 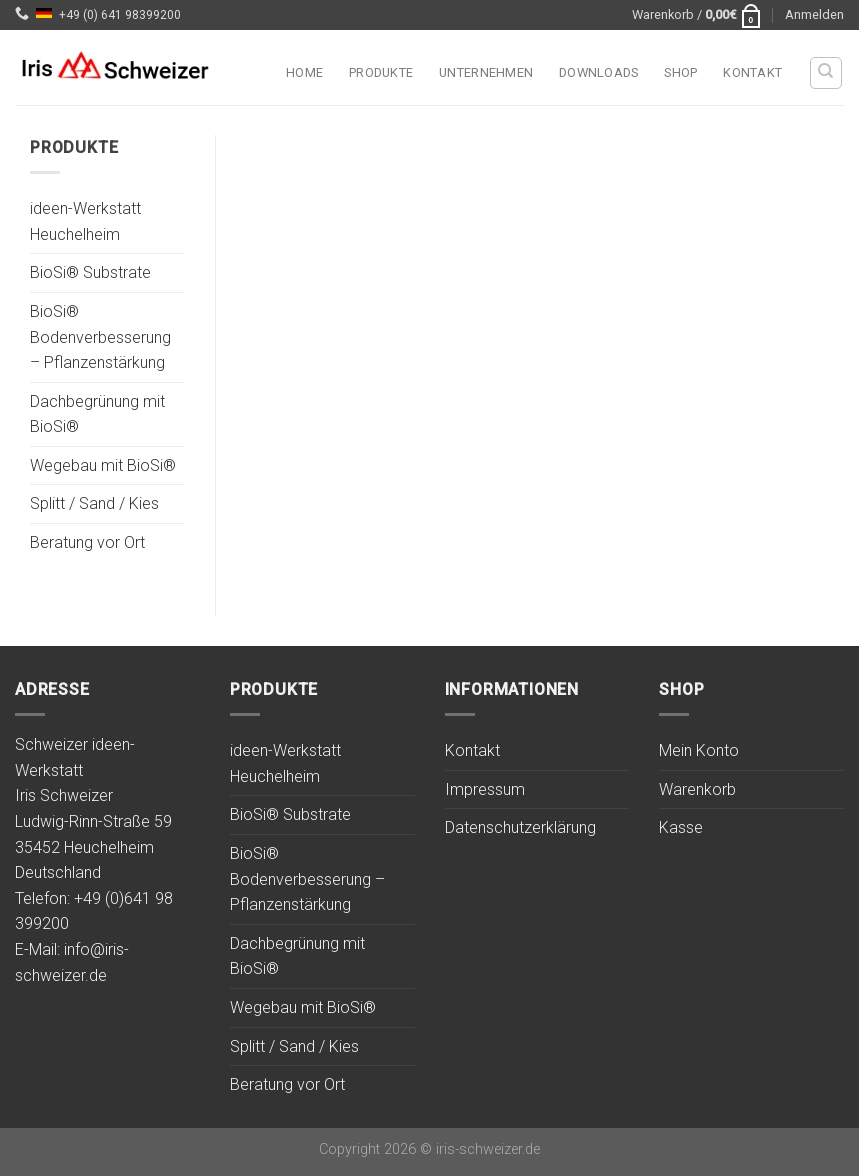 I want to click on Splitt / Sand / Kies, so click(x=94, y=504).